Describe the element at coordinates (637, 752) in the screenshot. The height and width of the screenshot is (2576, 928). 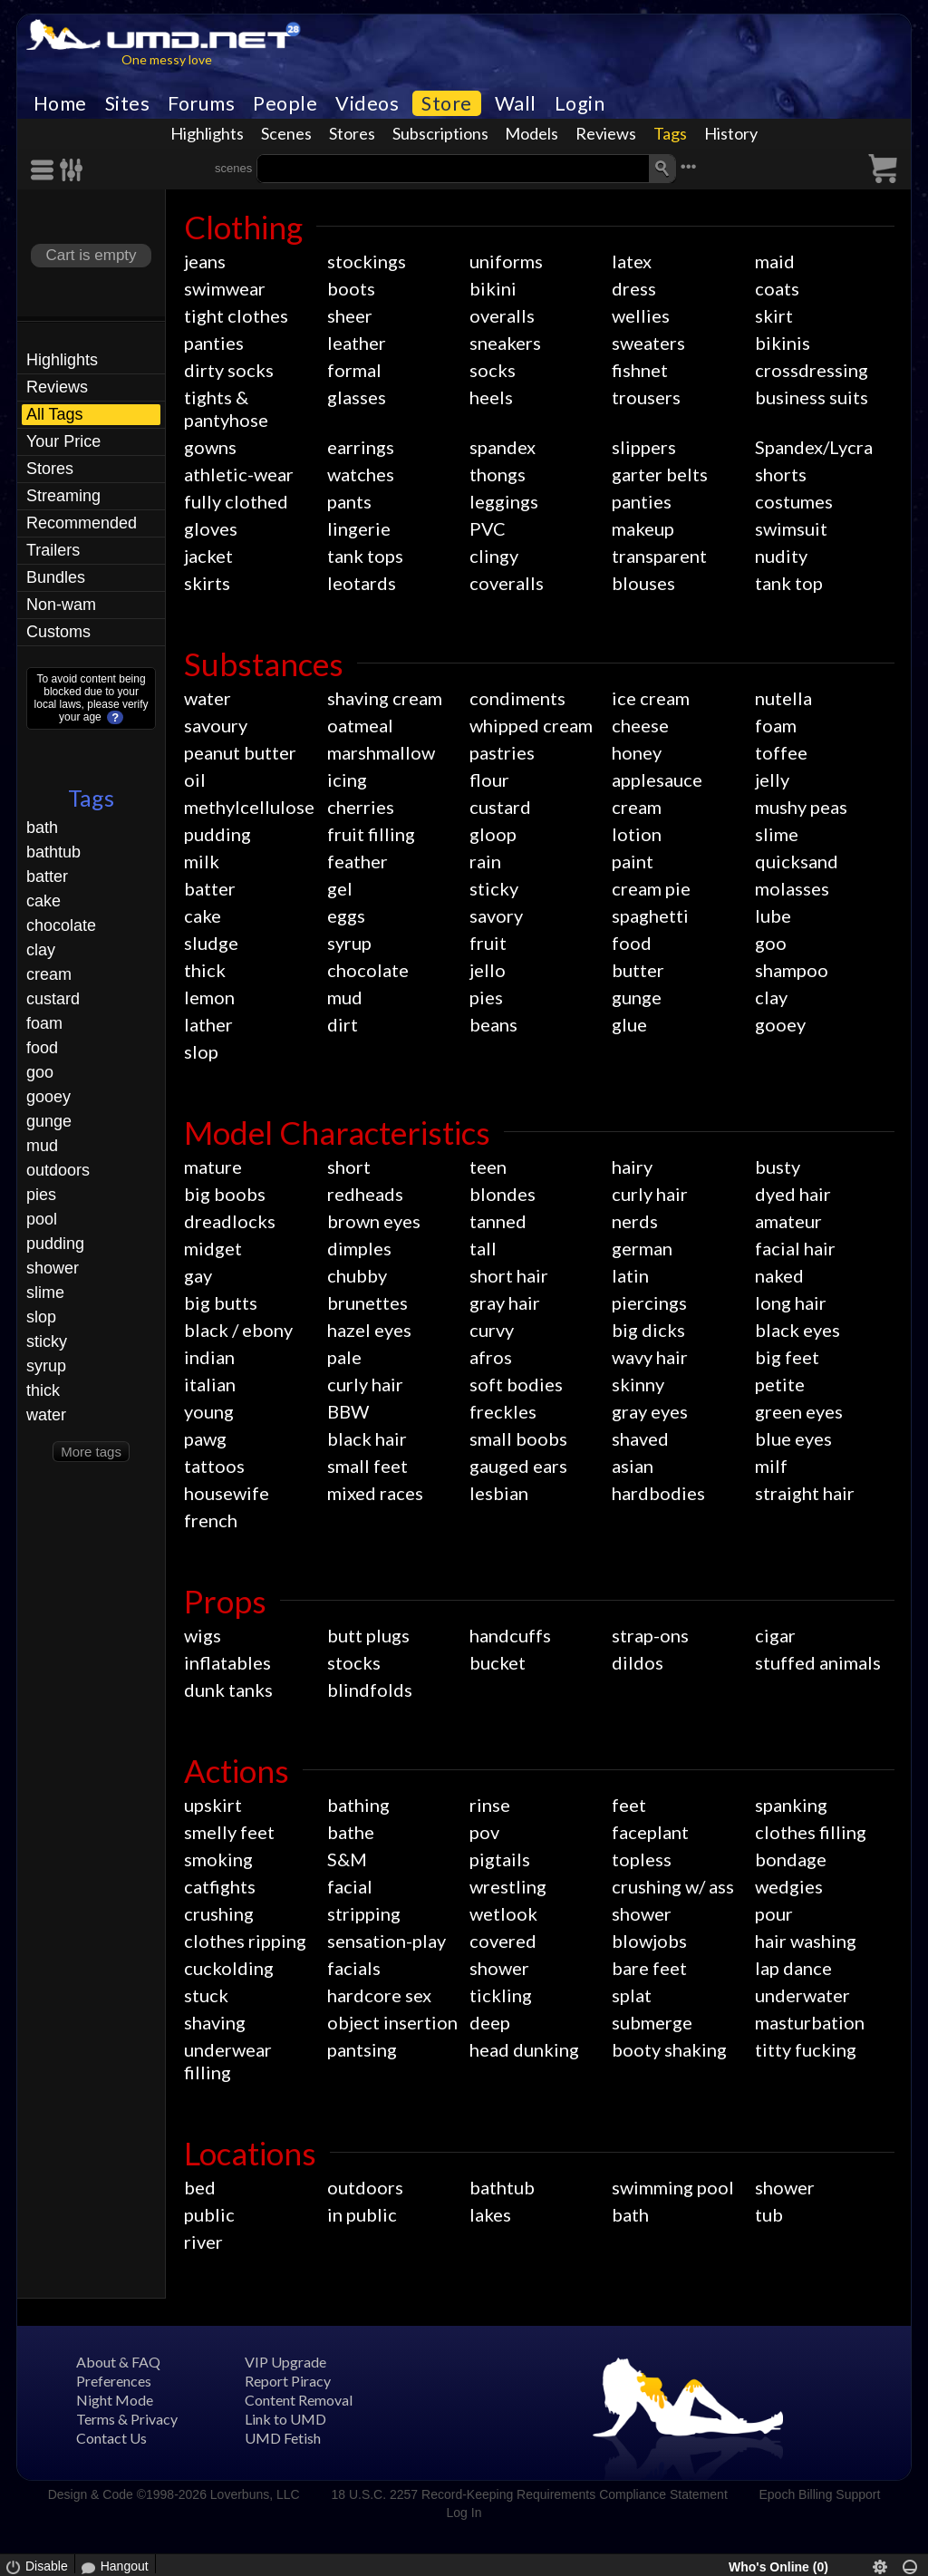
I see `honey` at that location.